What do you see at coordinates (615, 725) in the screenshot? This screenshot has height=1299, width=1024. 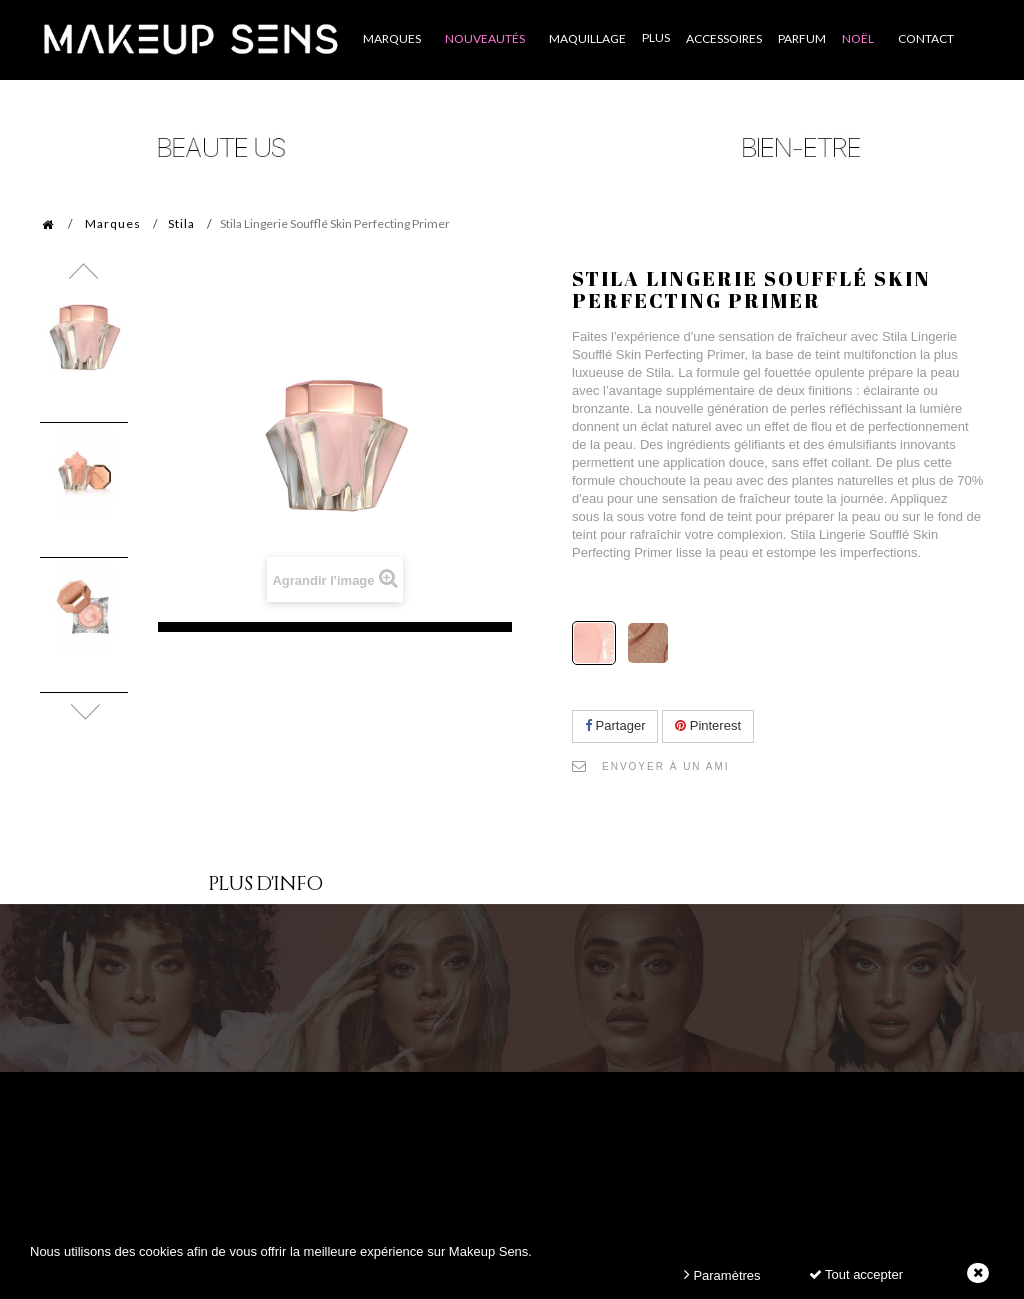 I see `Partager` at bounding box center [615, 725].